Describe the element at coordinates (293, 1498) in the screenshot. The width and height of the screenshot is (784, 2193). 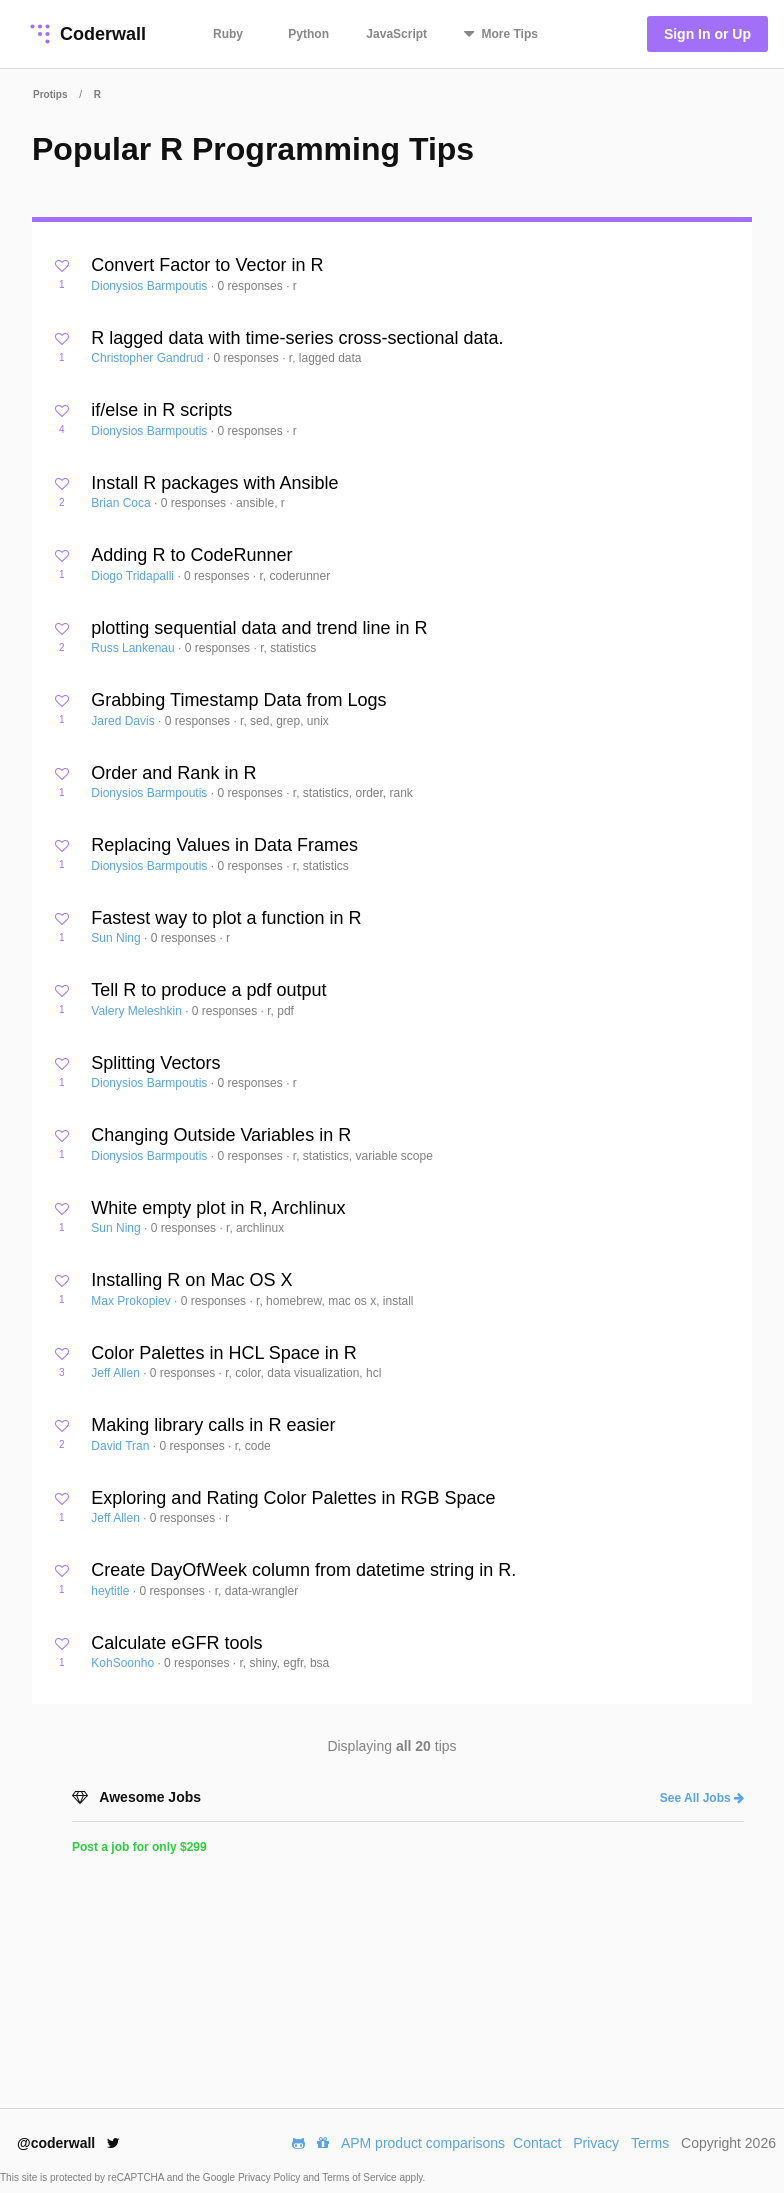
I see `Exploring and Rating Color Palettes in RGB Space` at that location.